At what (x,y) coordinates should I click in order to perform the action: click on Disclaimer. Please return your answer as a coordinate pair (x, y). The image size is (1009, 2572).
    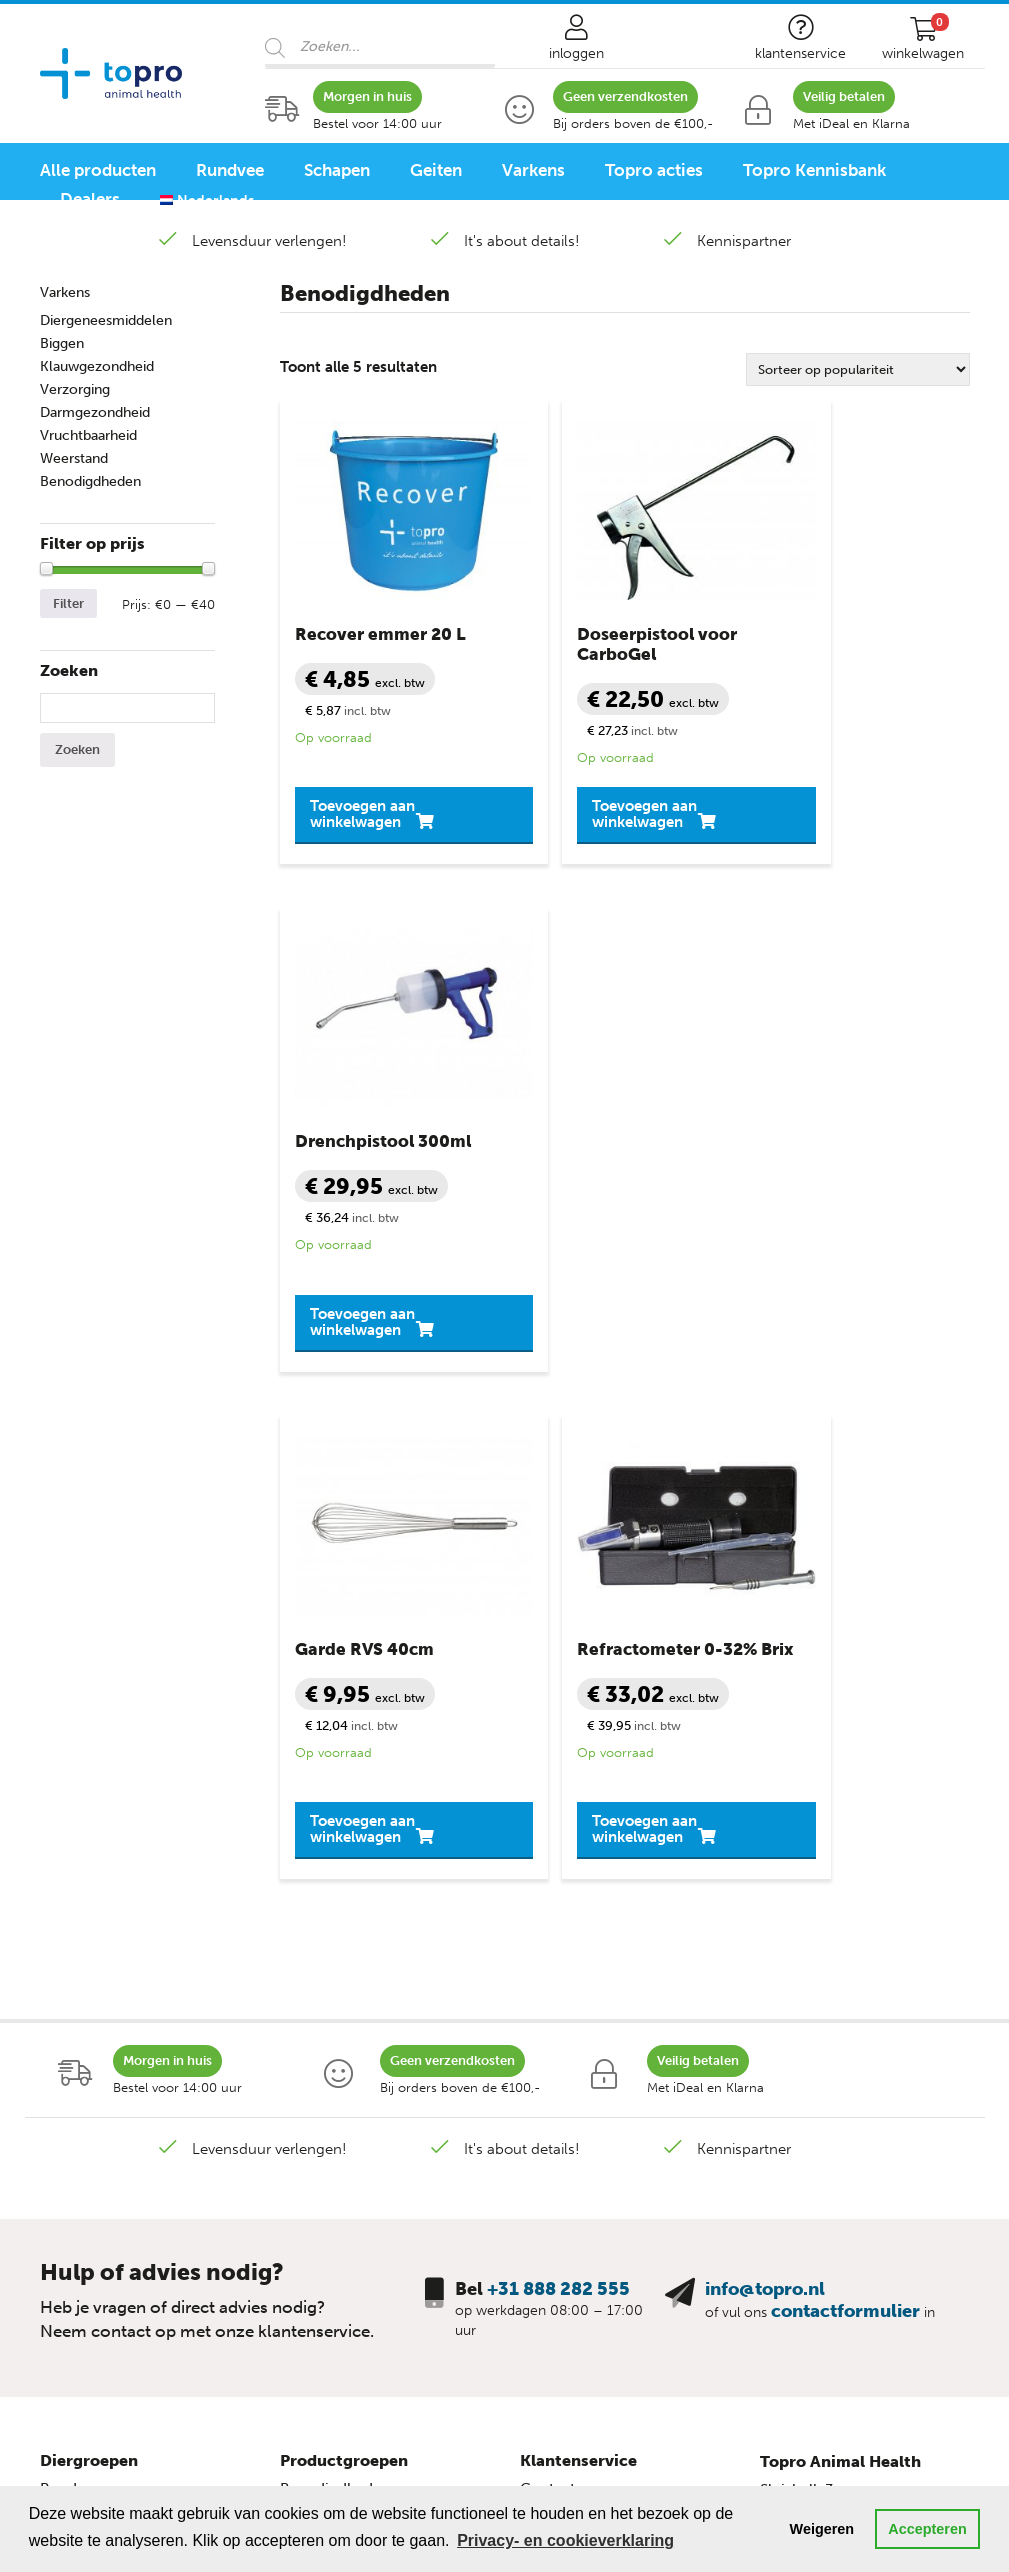
    Looking at the image, I should click on (557, 2022).